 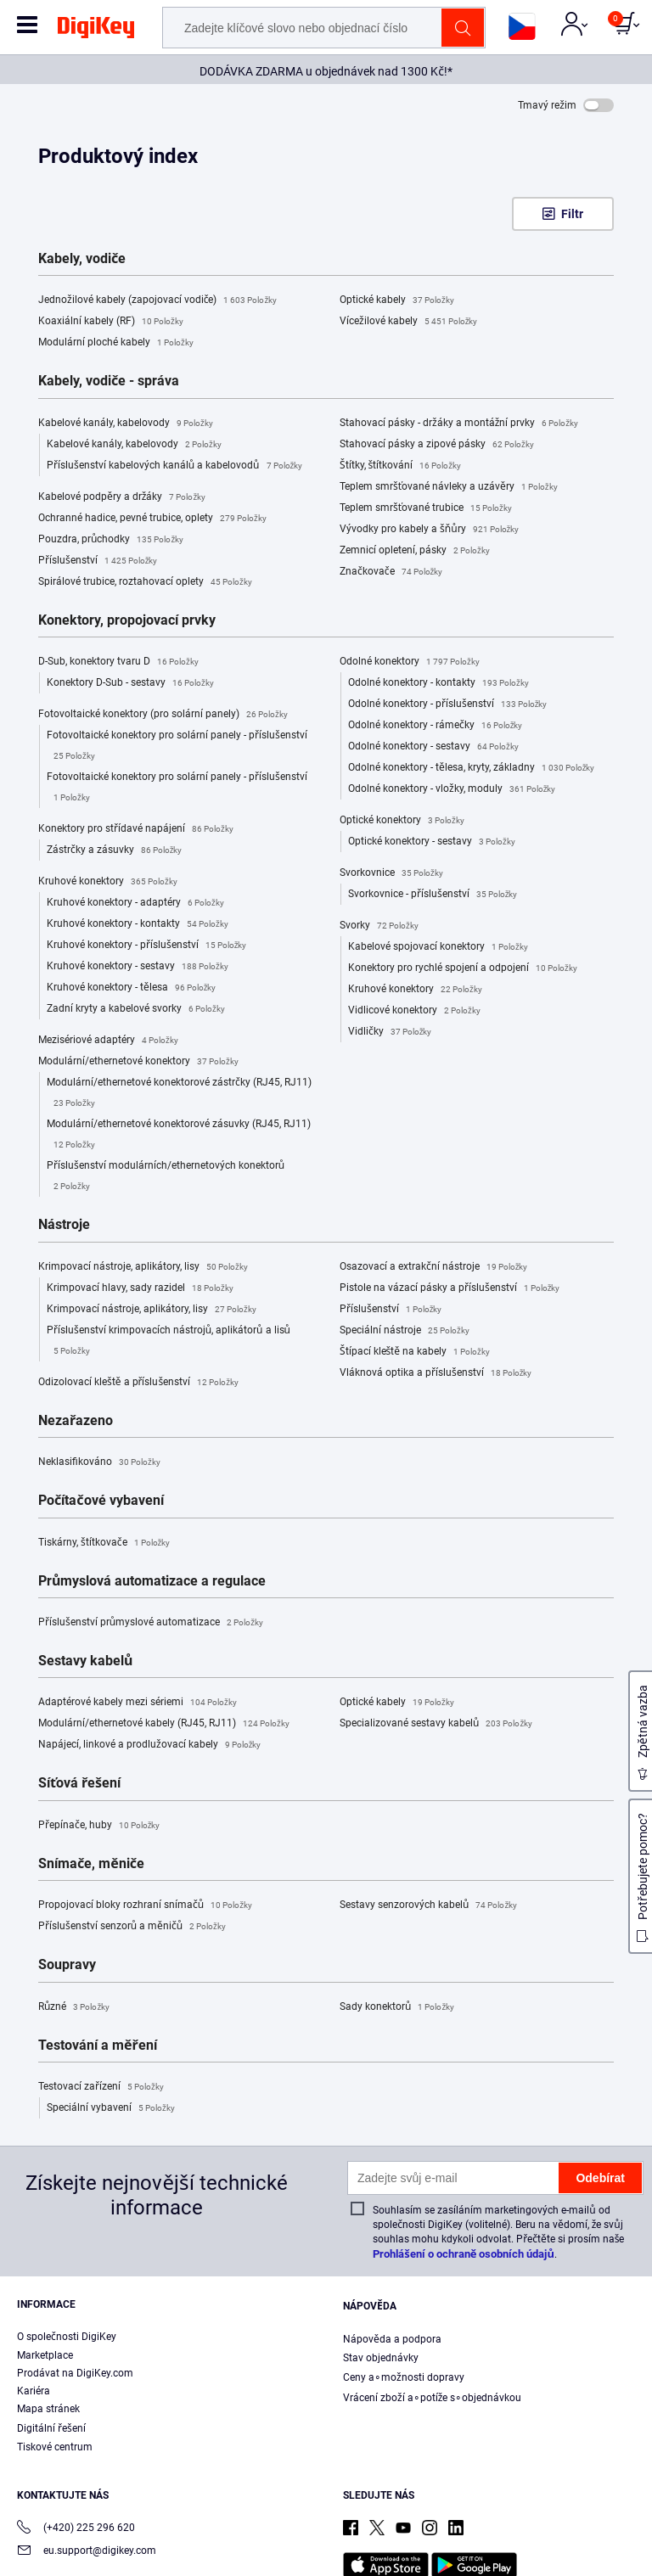 What do you see at coordinates (107, 882) in the screenshot?
I see `Kruhové konektory` at bounding box center [107, 882].